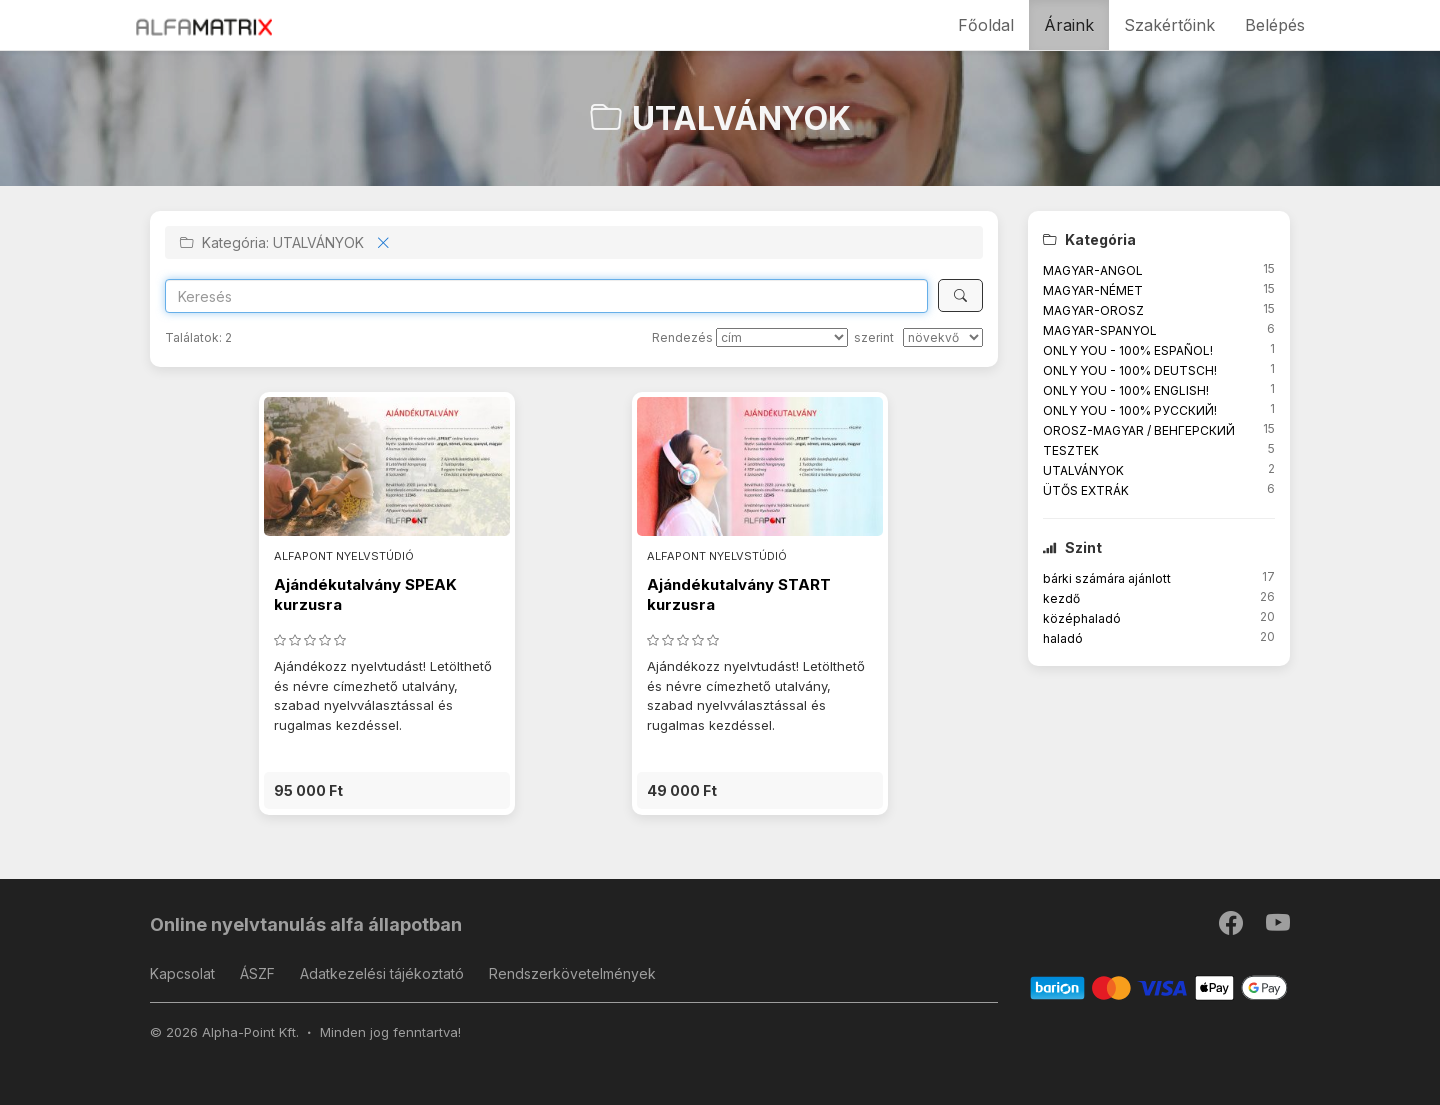 The image size is (1440, 1105). Describe the element at coordinates (1071, 450) in the screenshot. I see `TESZTEK [button]` at that location.